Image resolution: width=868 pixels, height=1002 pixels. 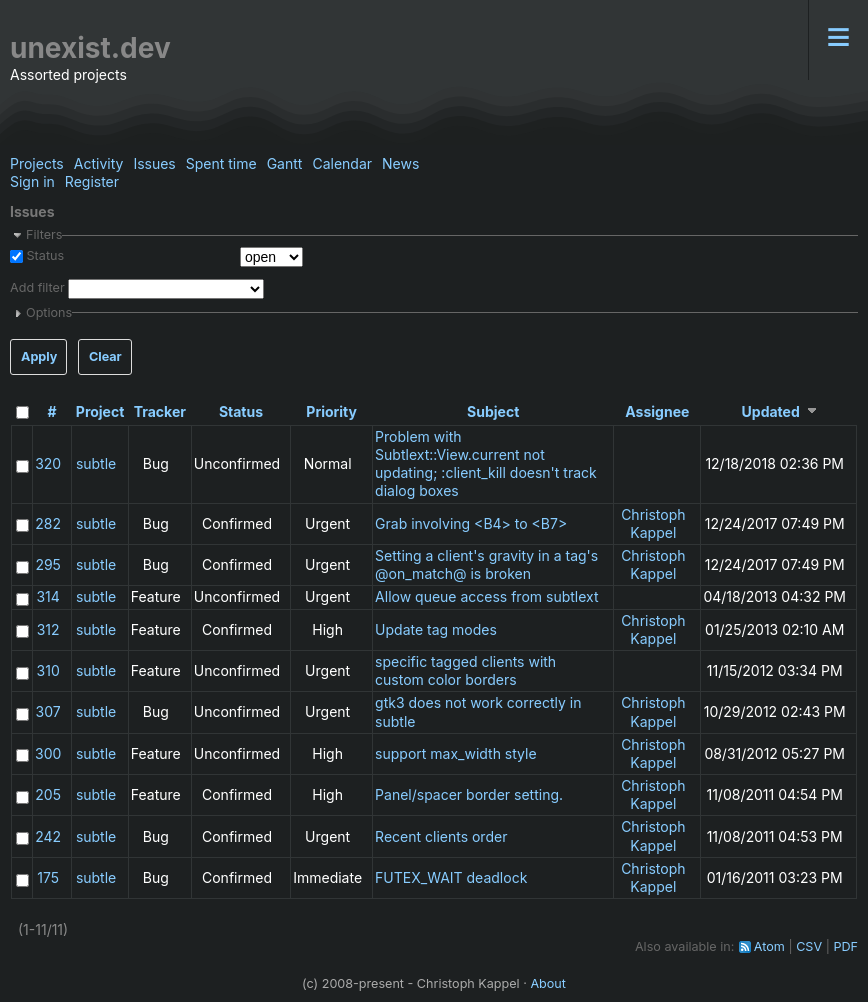 I want to click on PDF, so click(x=845, y=946).